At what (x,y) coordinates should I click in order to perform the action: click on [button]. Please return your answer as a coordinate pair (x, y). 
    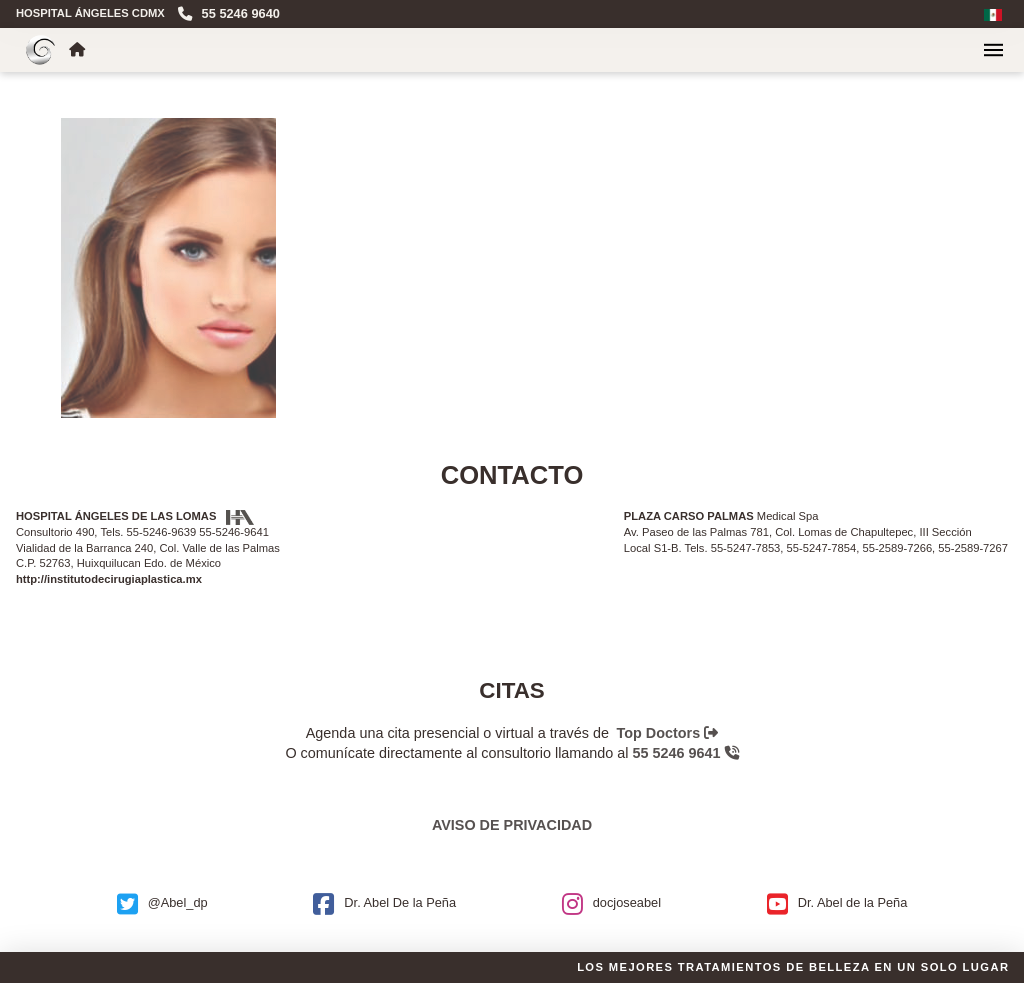
    Looking at the image, I should click on (993, 50).